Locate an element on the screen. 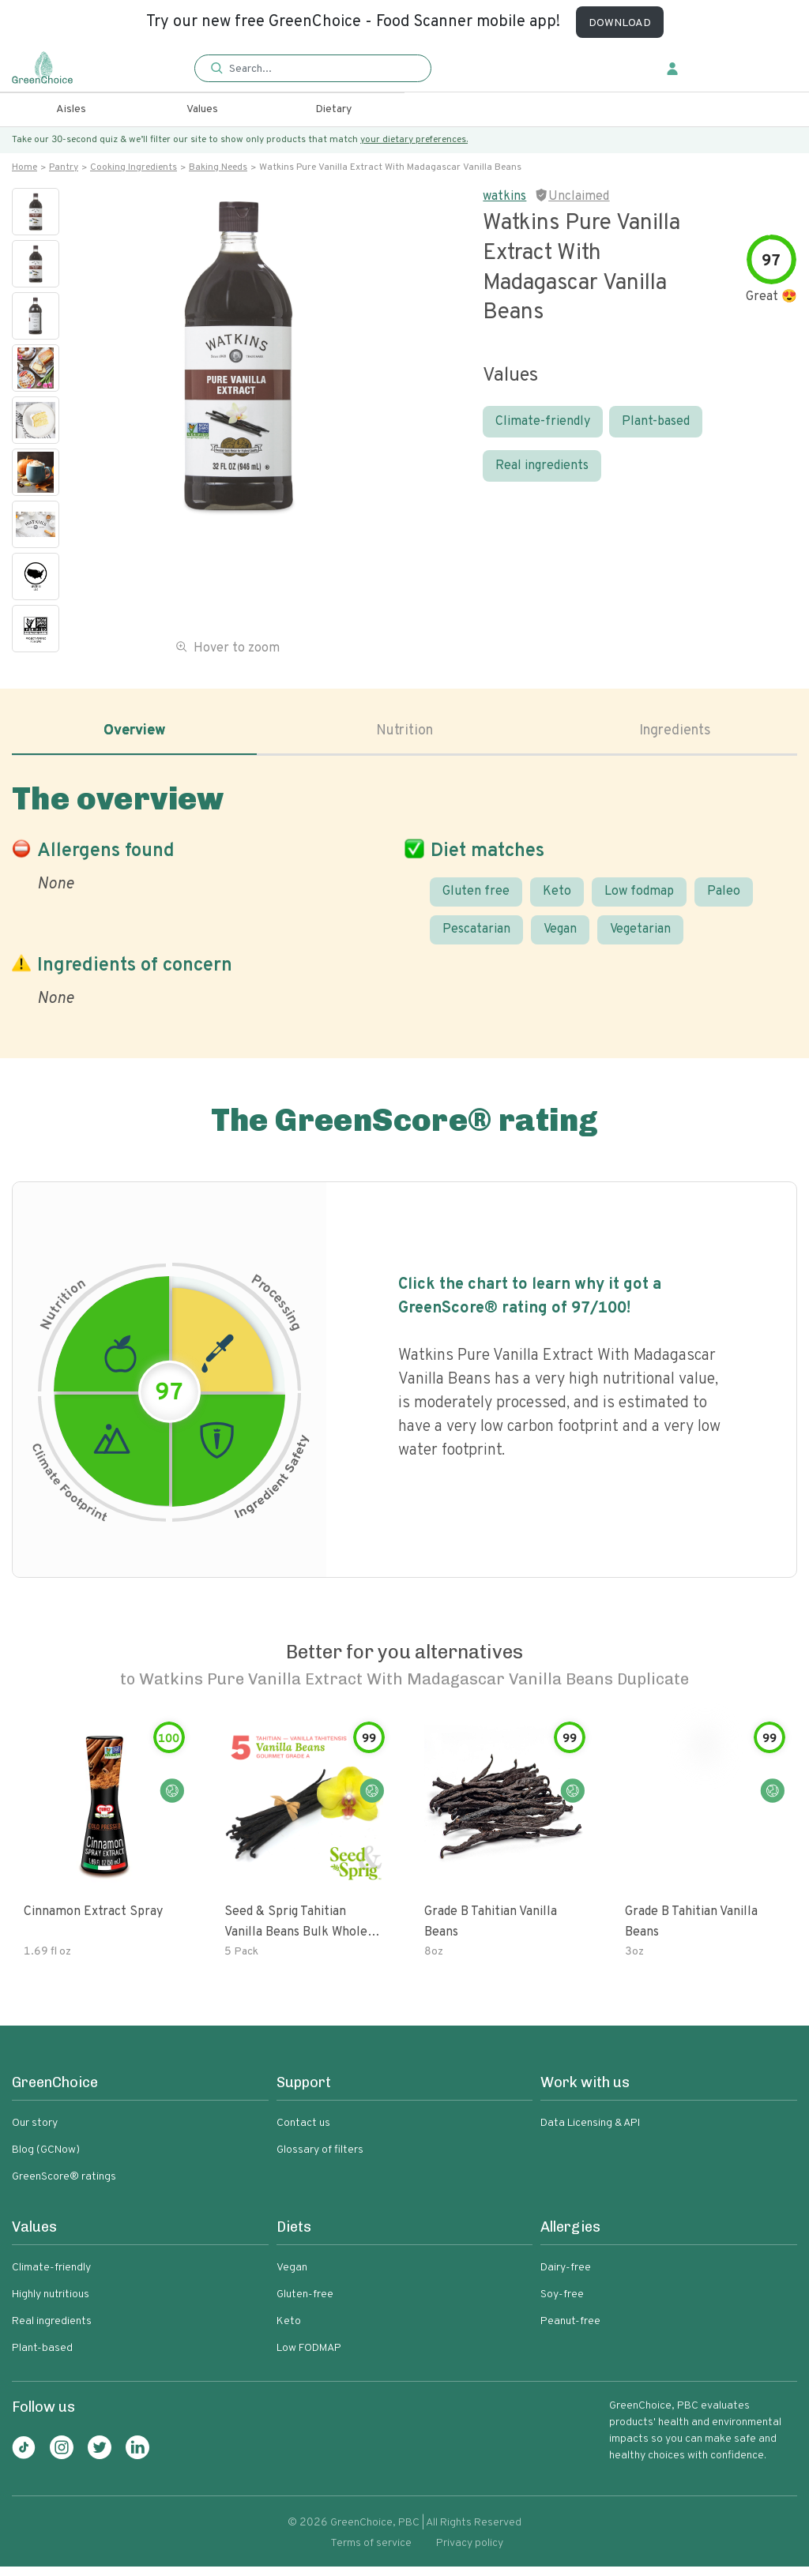 This screenshot has width=809, height=2576. Climate-friendly is located at coordinates (542, 422).